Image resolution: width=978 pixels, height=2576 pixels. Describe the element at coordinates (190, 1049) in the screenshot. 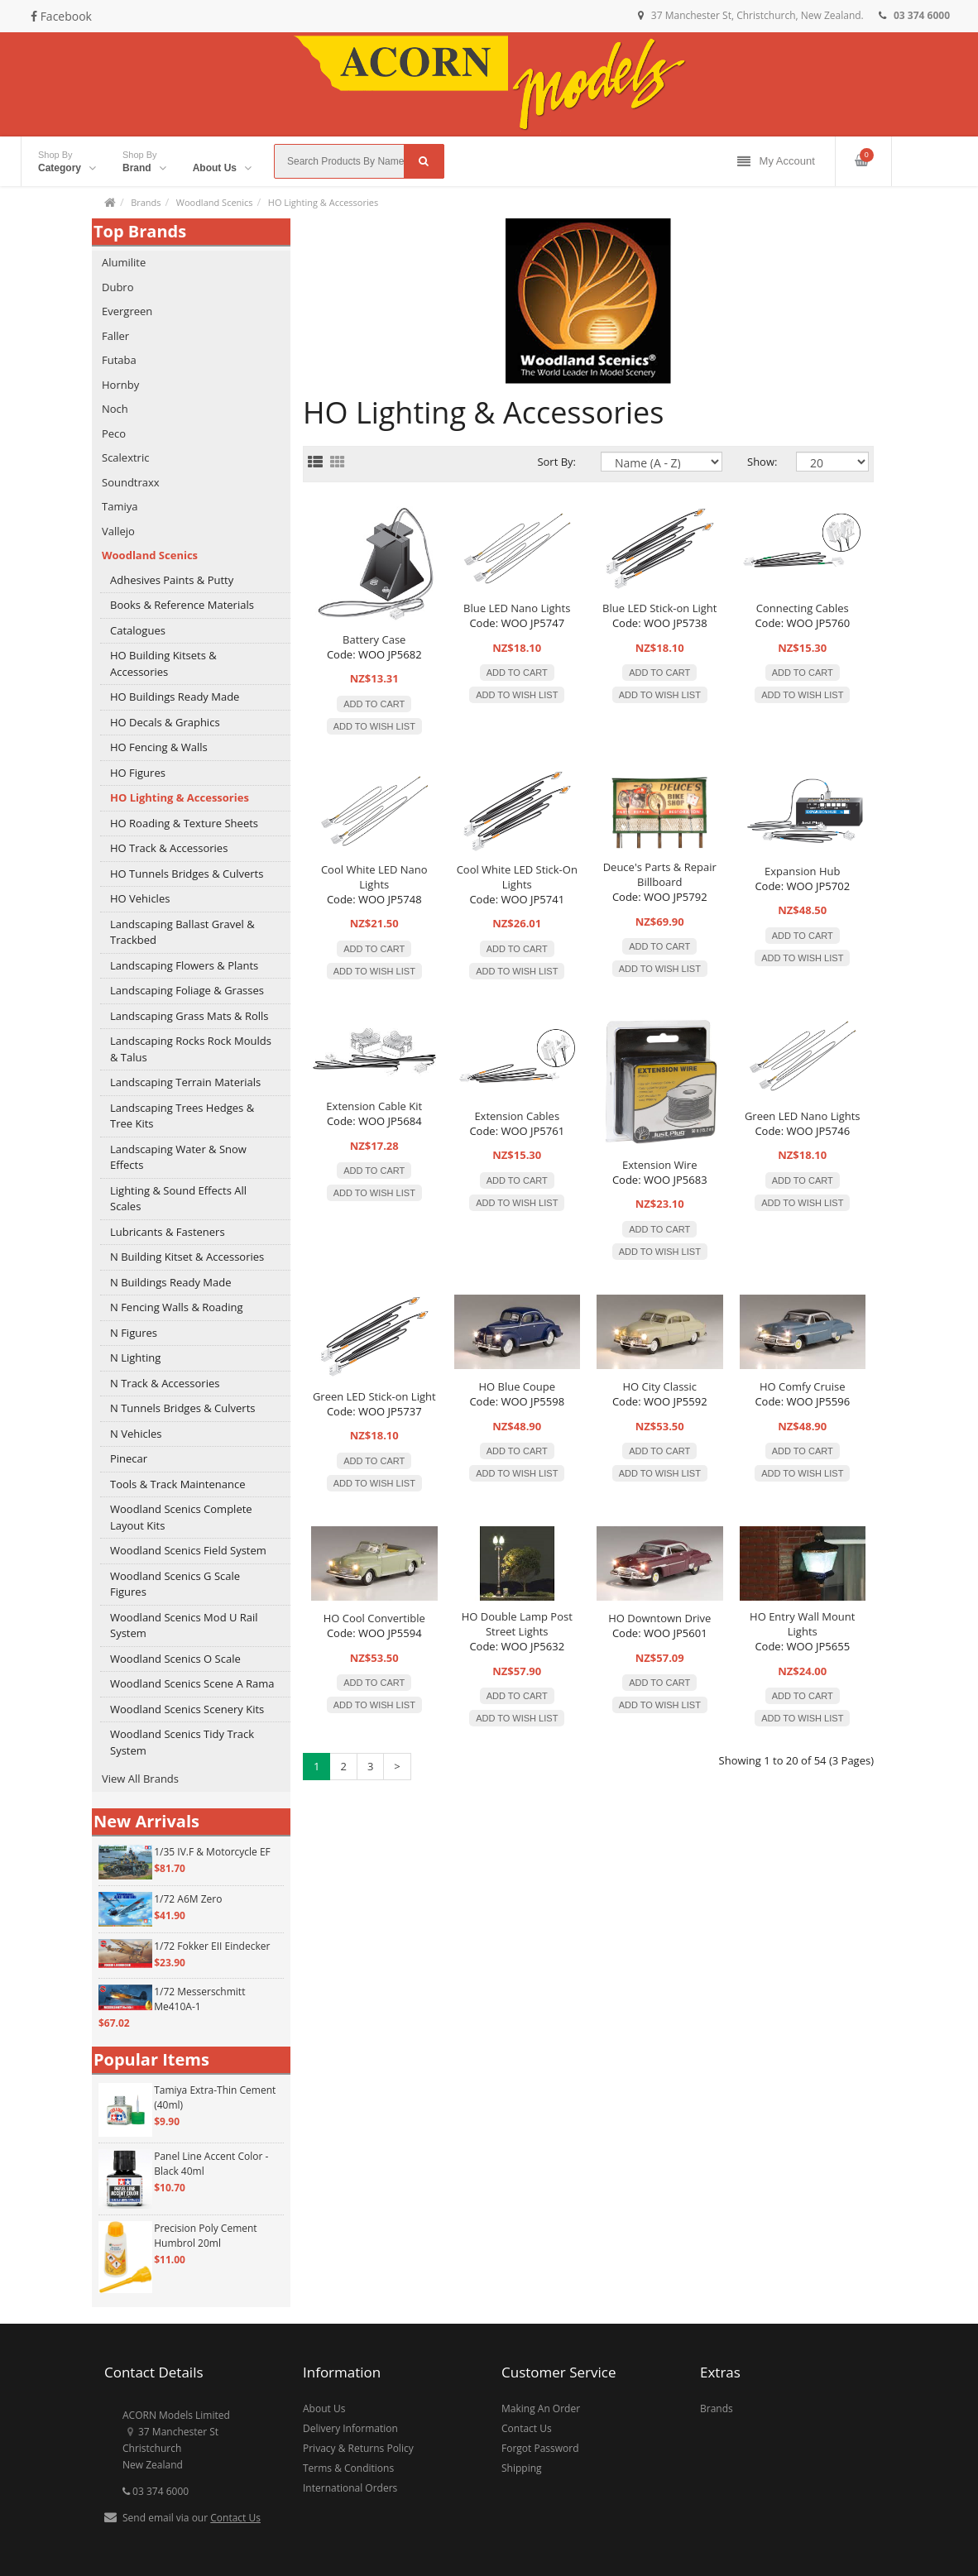

I see `Landscaping Rocks Rock Moulds & Talus` at that location.